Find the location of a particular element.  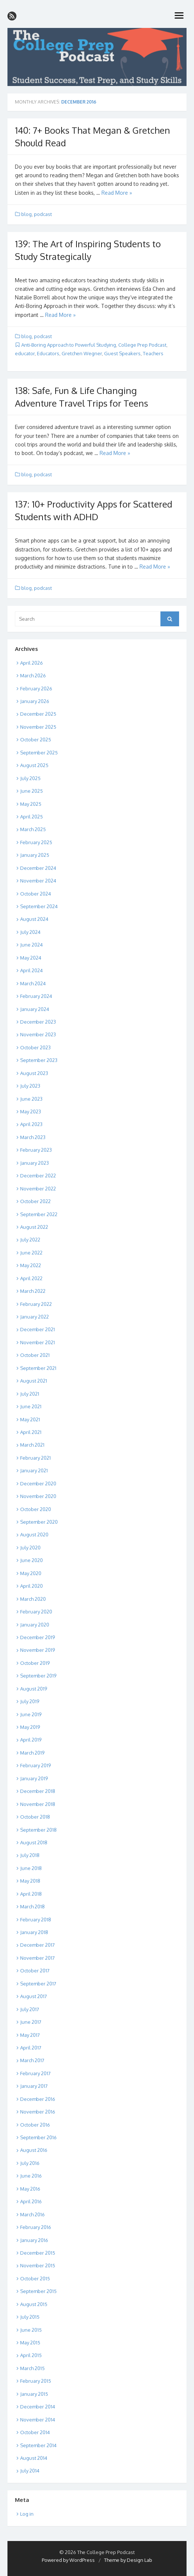

educator is located at coordinates (25, 353).